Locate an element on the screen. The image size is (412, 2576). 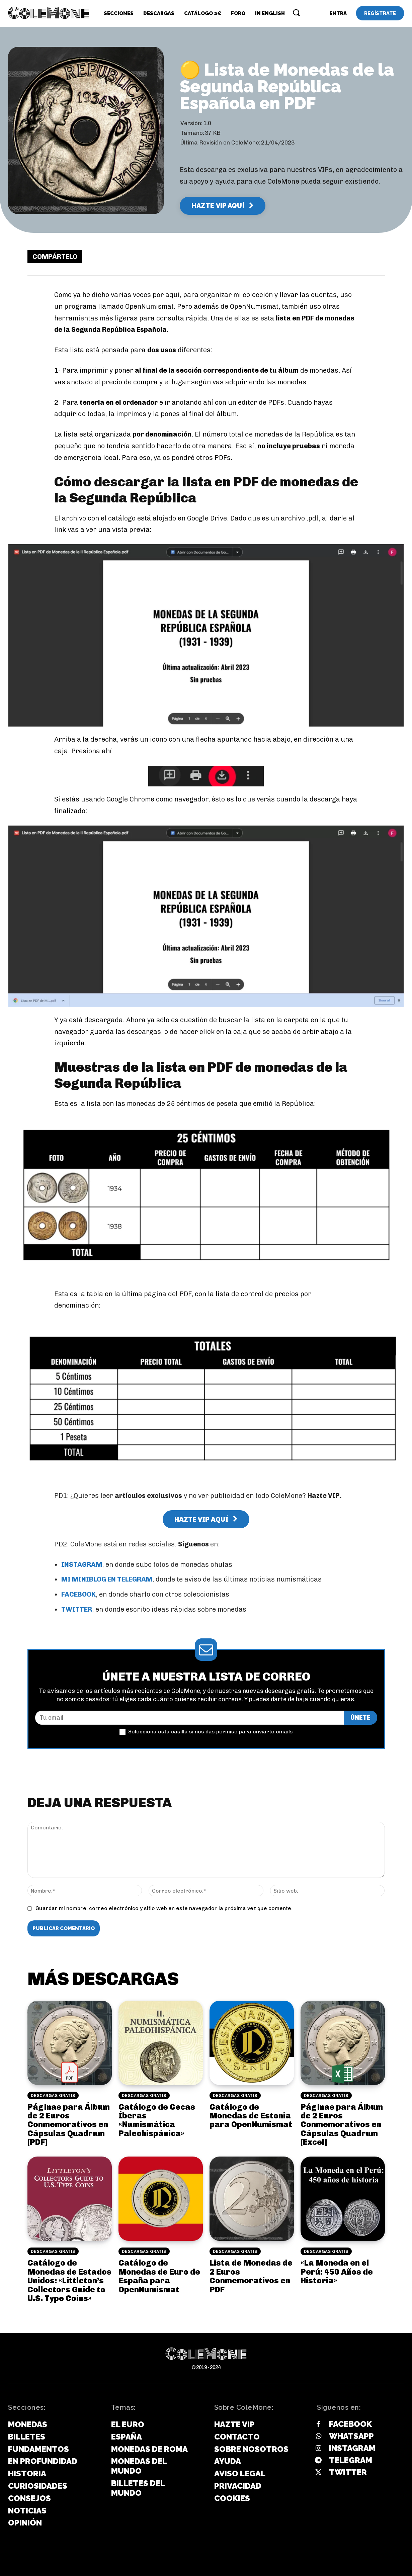
Telegram is located at coordinates (350, 2460).